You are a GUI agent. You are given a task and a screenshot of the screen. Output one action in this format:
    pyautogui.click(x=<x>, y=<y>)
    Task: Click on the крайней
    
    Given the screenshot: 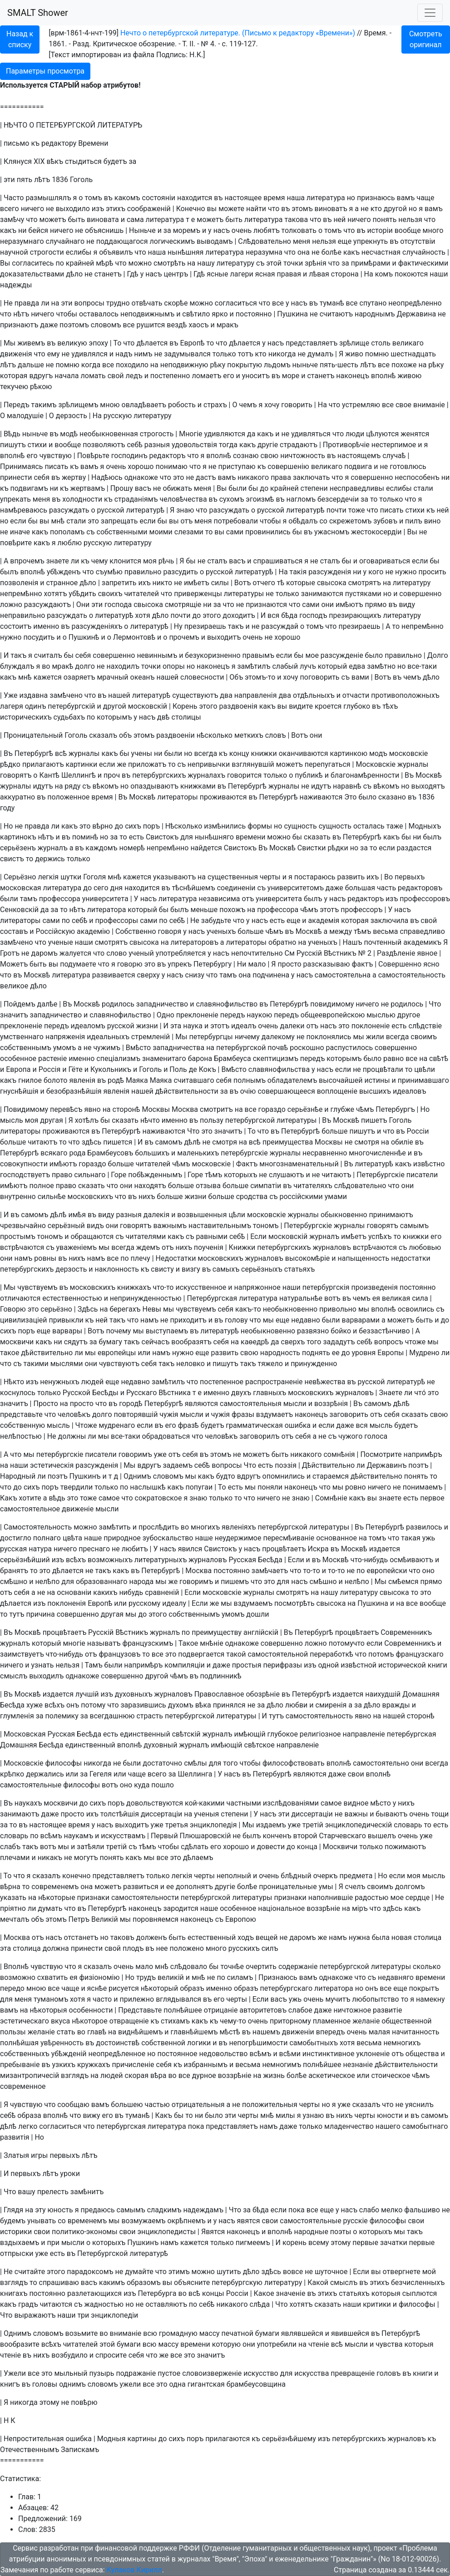 What is the action you would take?
    pyautogui.click(x=80, y=263)
    